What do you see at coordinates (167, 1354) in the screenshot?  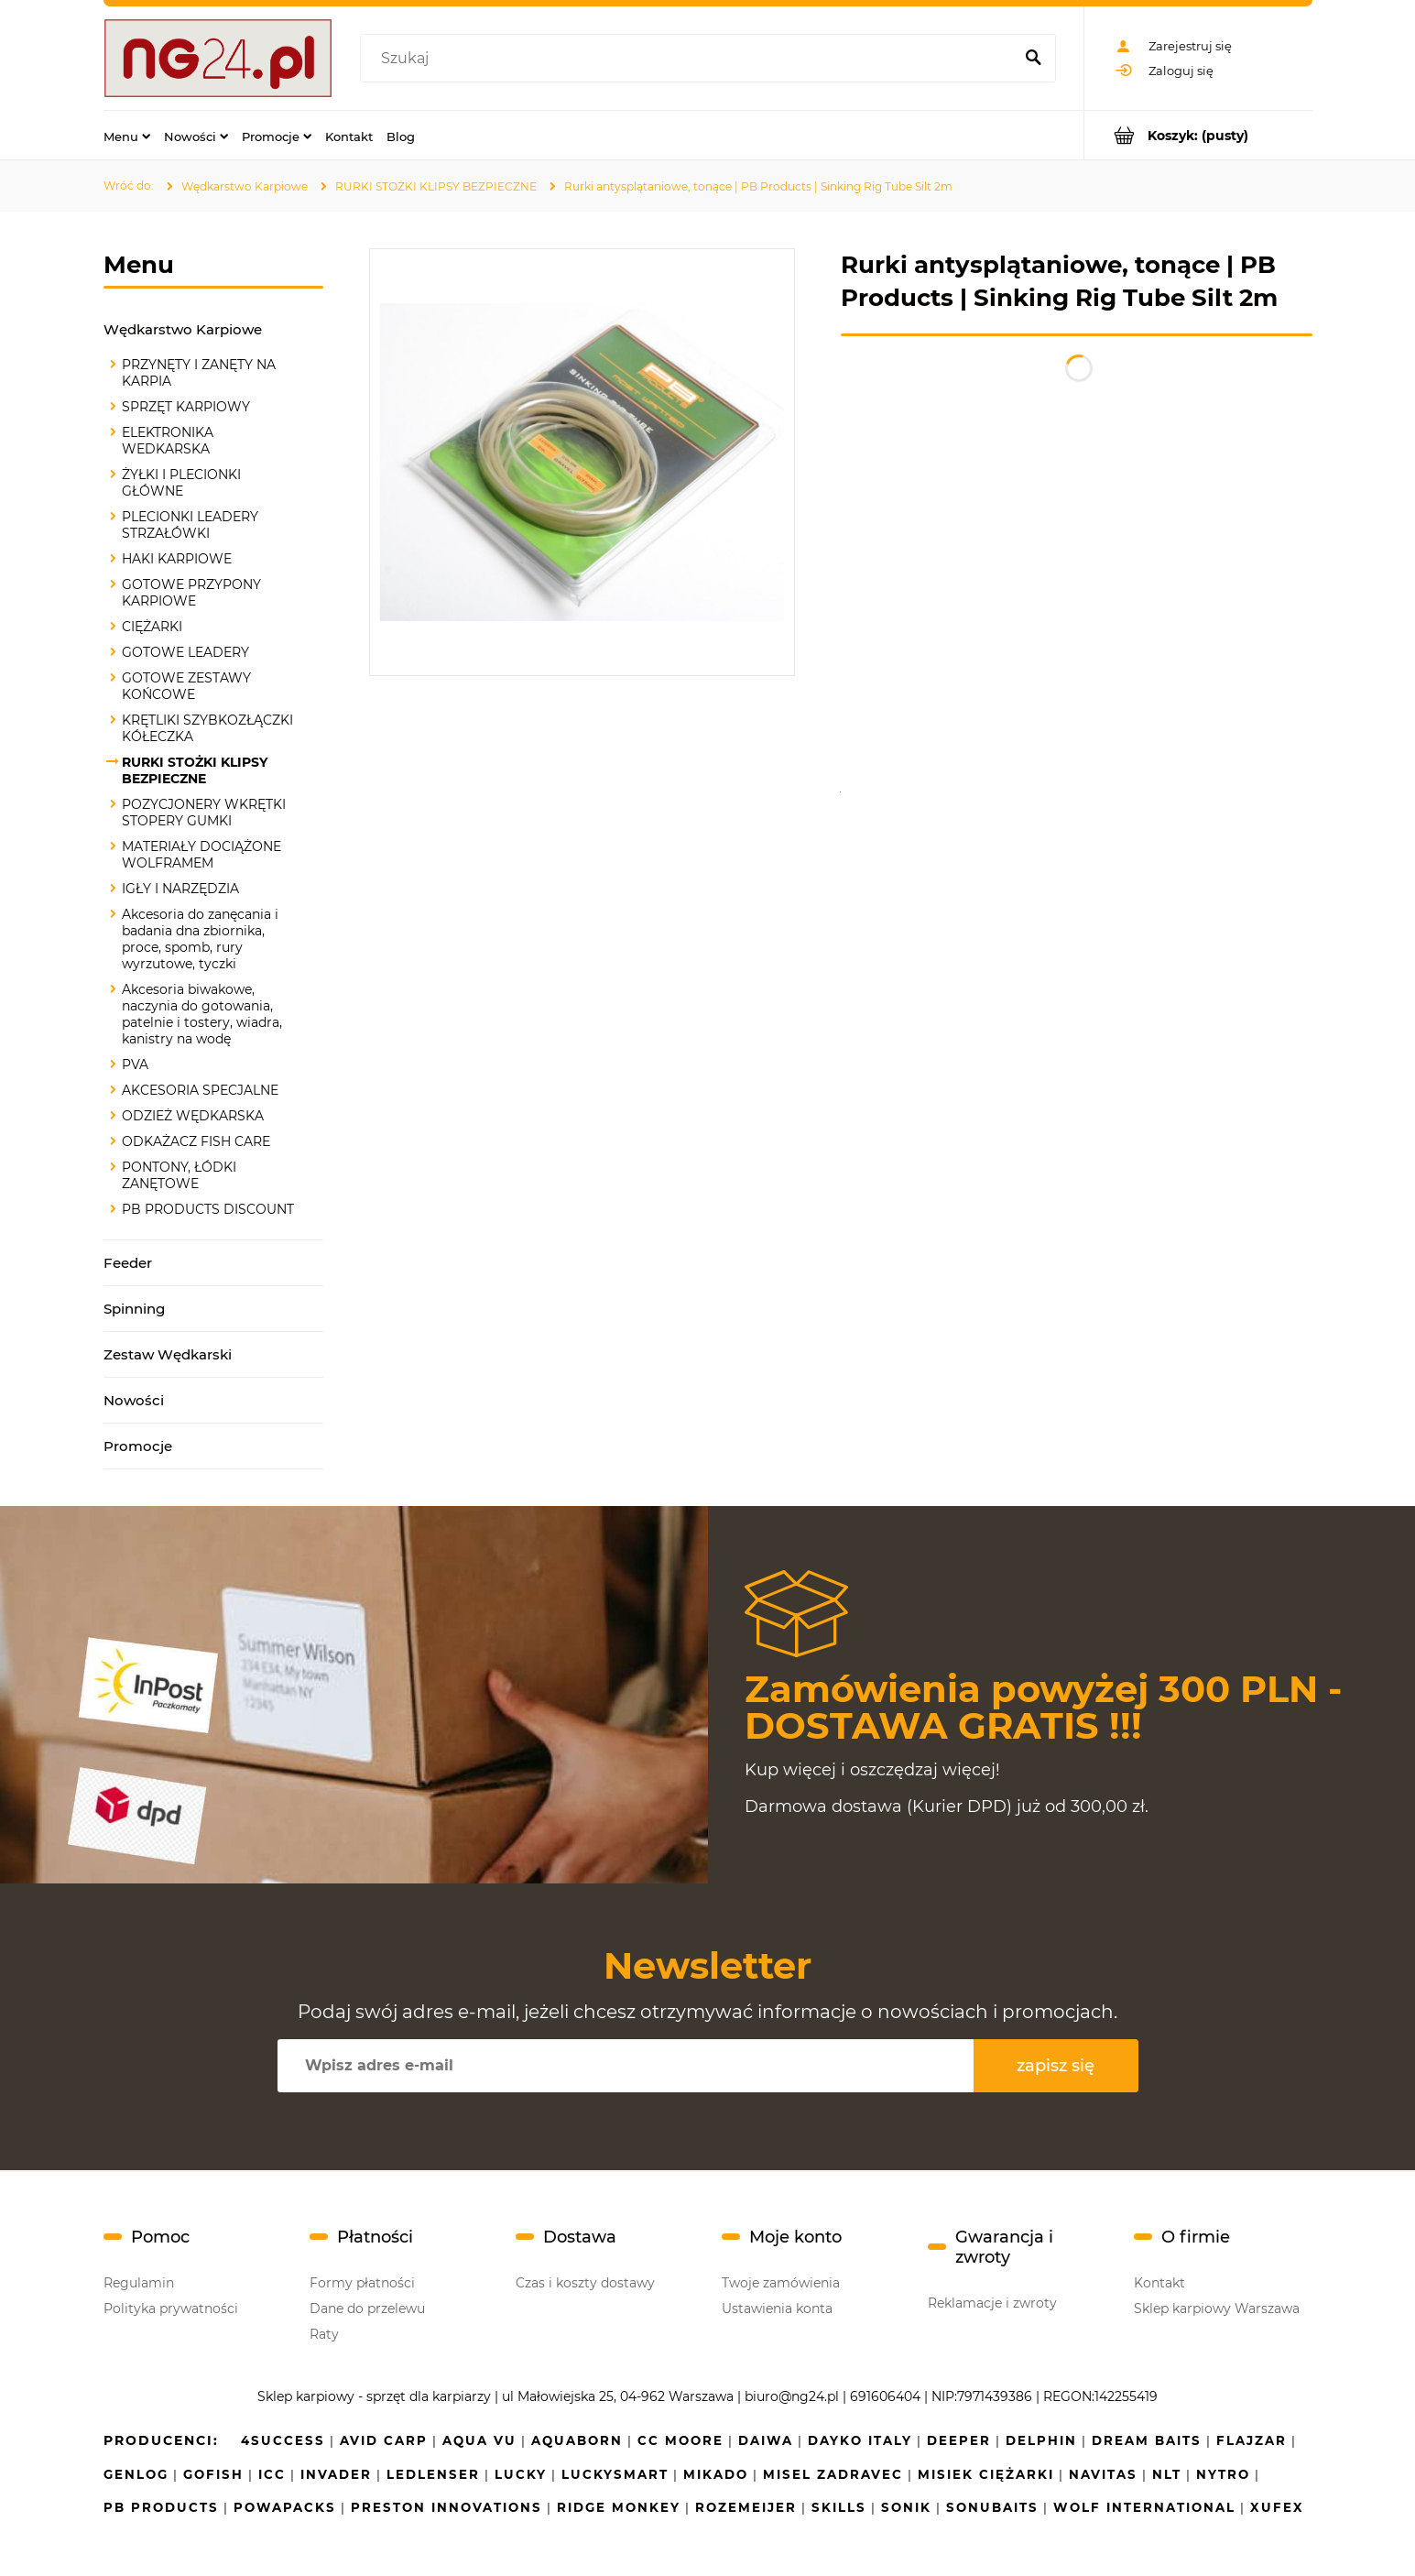 I see `Zestaw Wędkarski` at bounding box center [167, 1354].